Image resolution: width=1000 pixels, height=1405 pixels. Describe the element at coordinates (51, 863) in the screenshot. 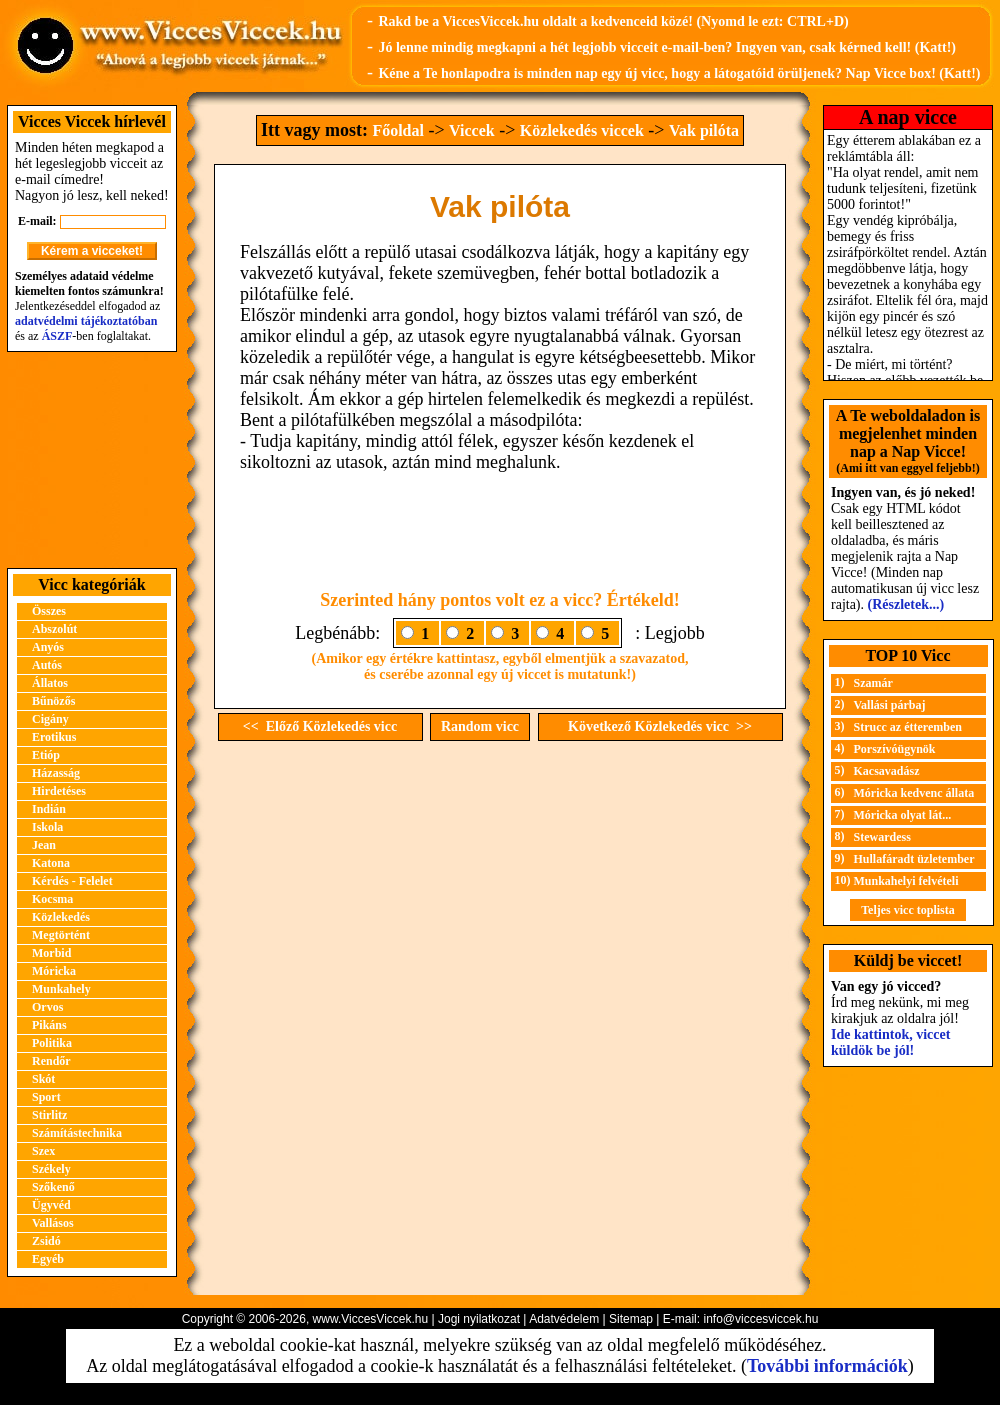

I see `Katona` at that location.